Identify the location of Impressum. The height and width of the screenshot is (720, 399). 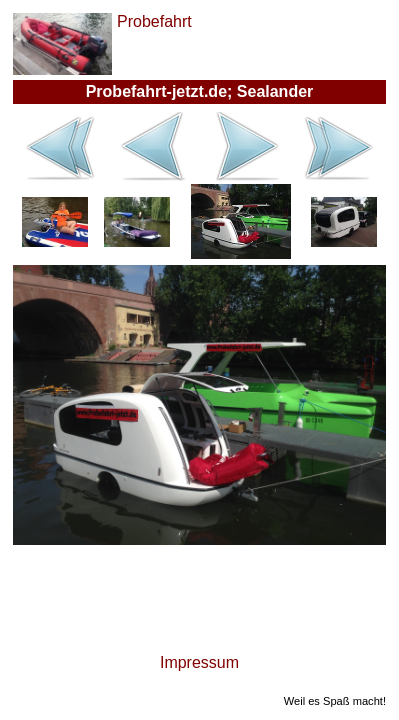
(199, 662).